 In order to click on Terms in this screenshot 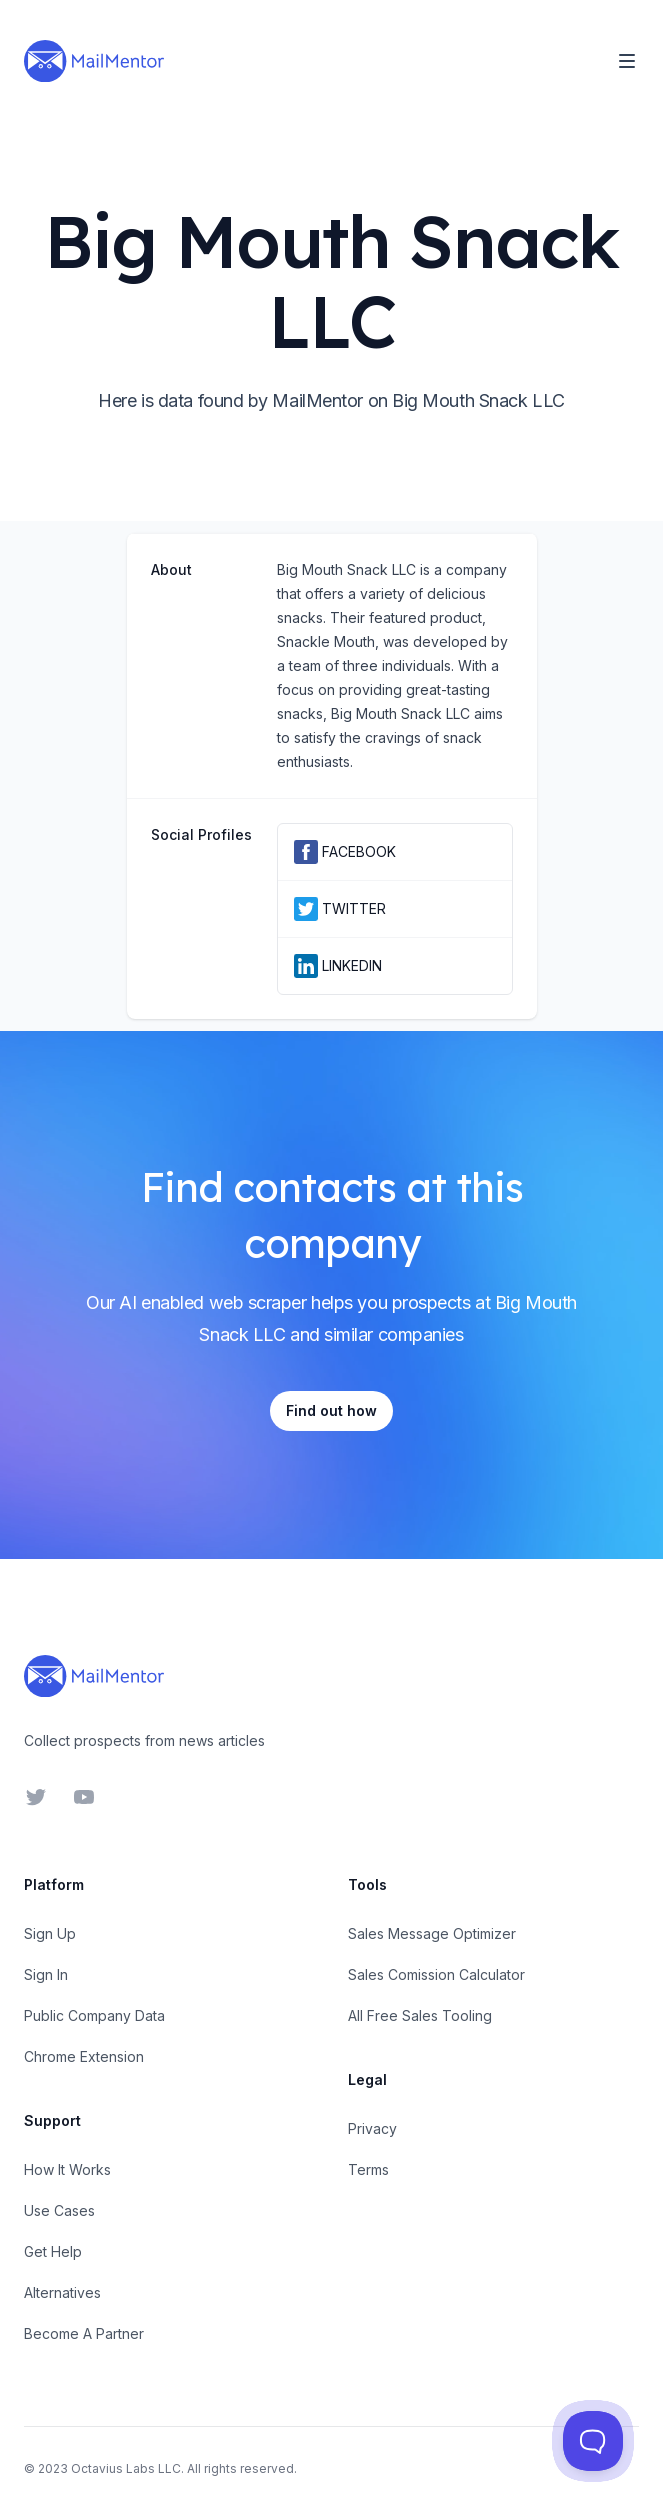, I will do `click(368, 2169)`.